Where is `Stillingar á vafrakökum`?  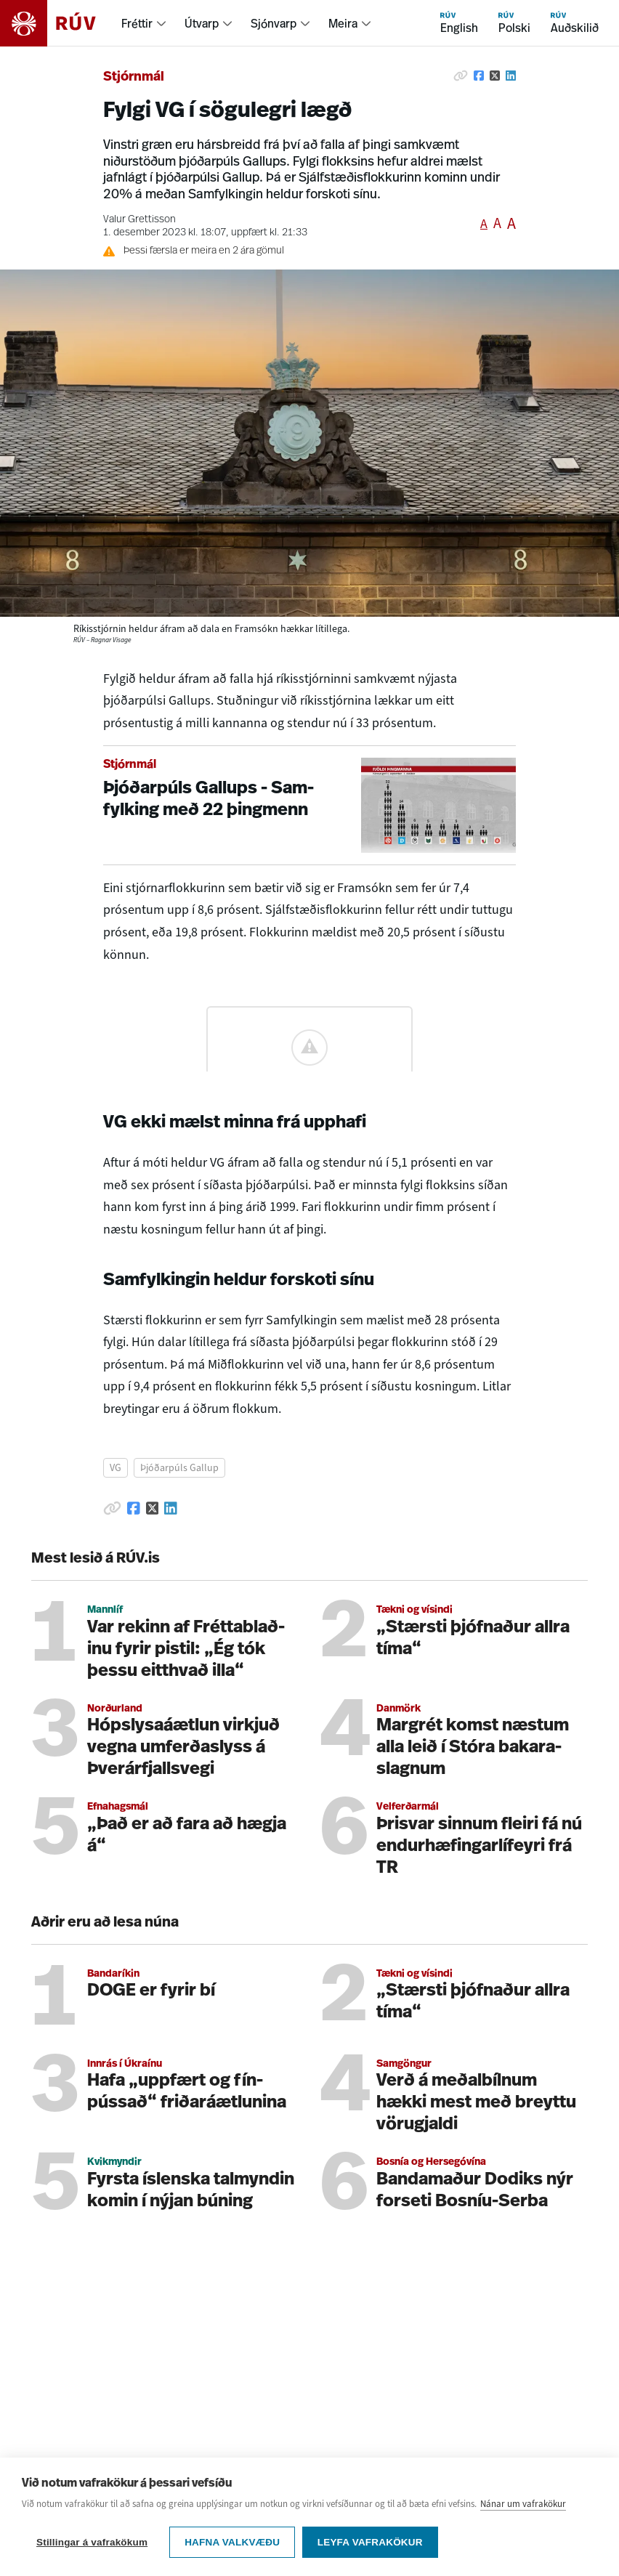
Stillingar á vafrakökum is located at coordinates (91, 2542).